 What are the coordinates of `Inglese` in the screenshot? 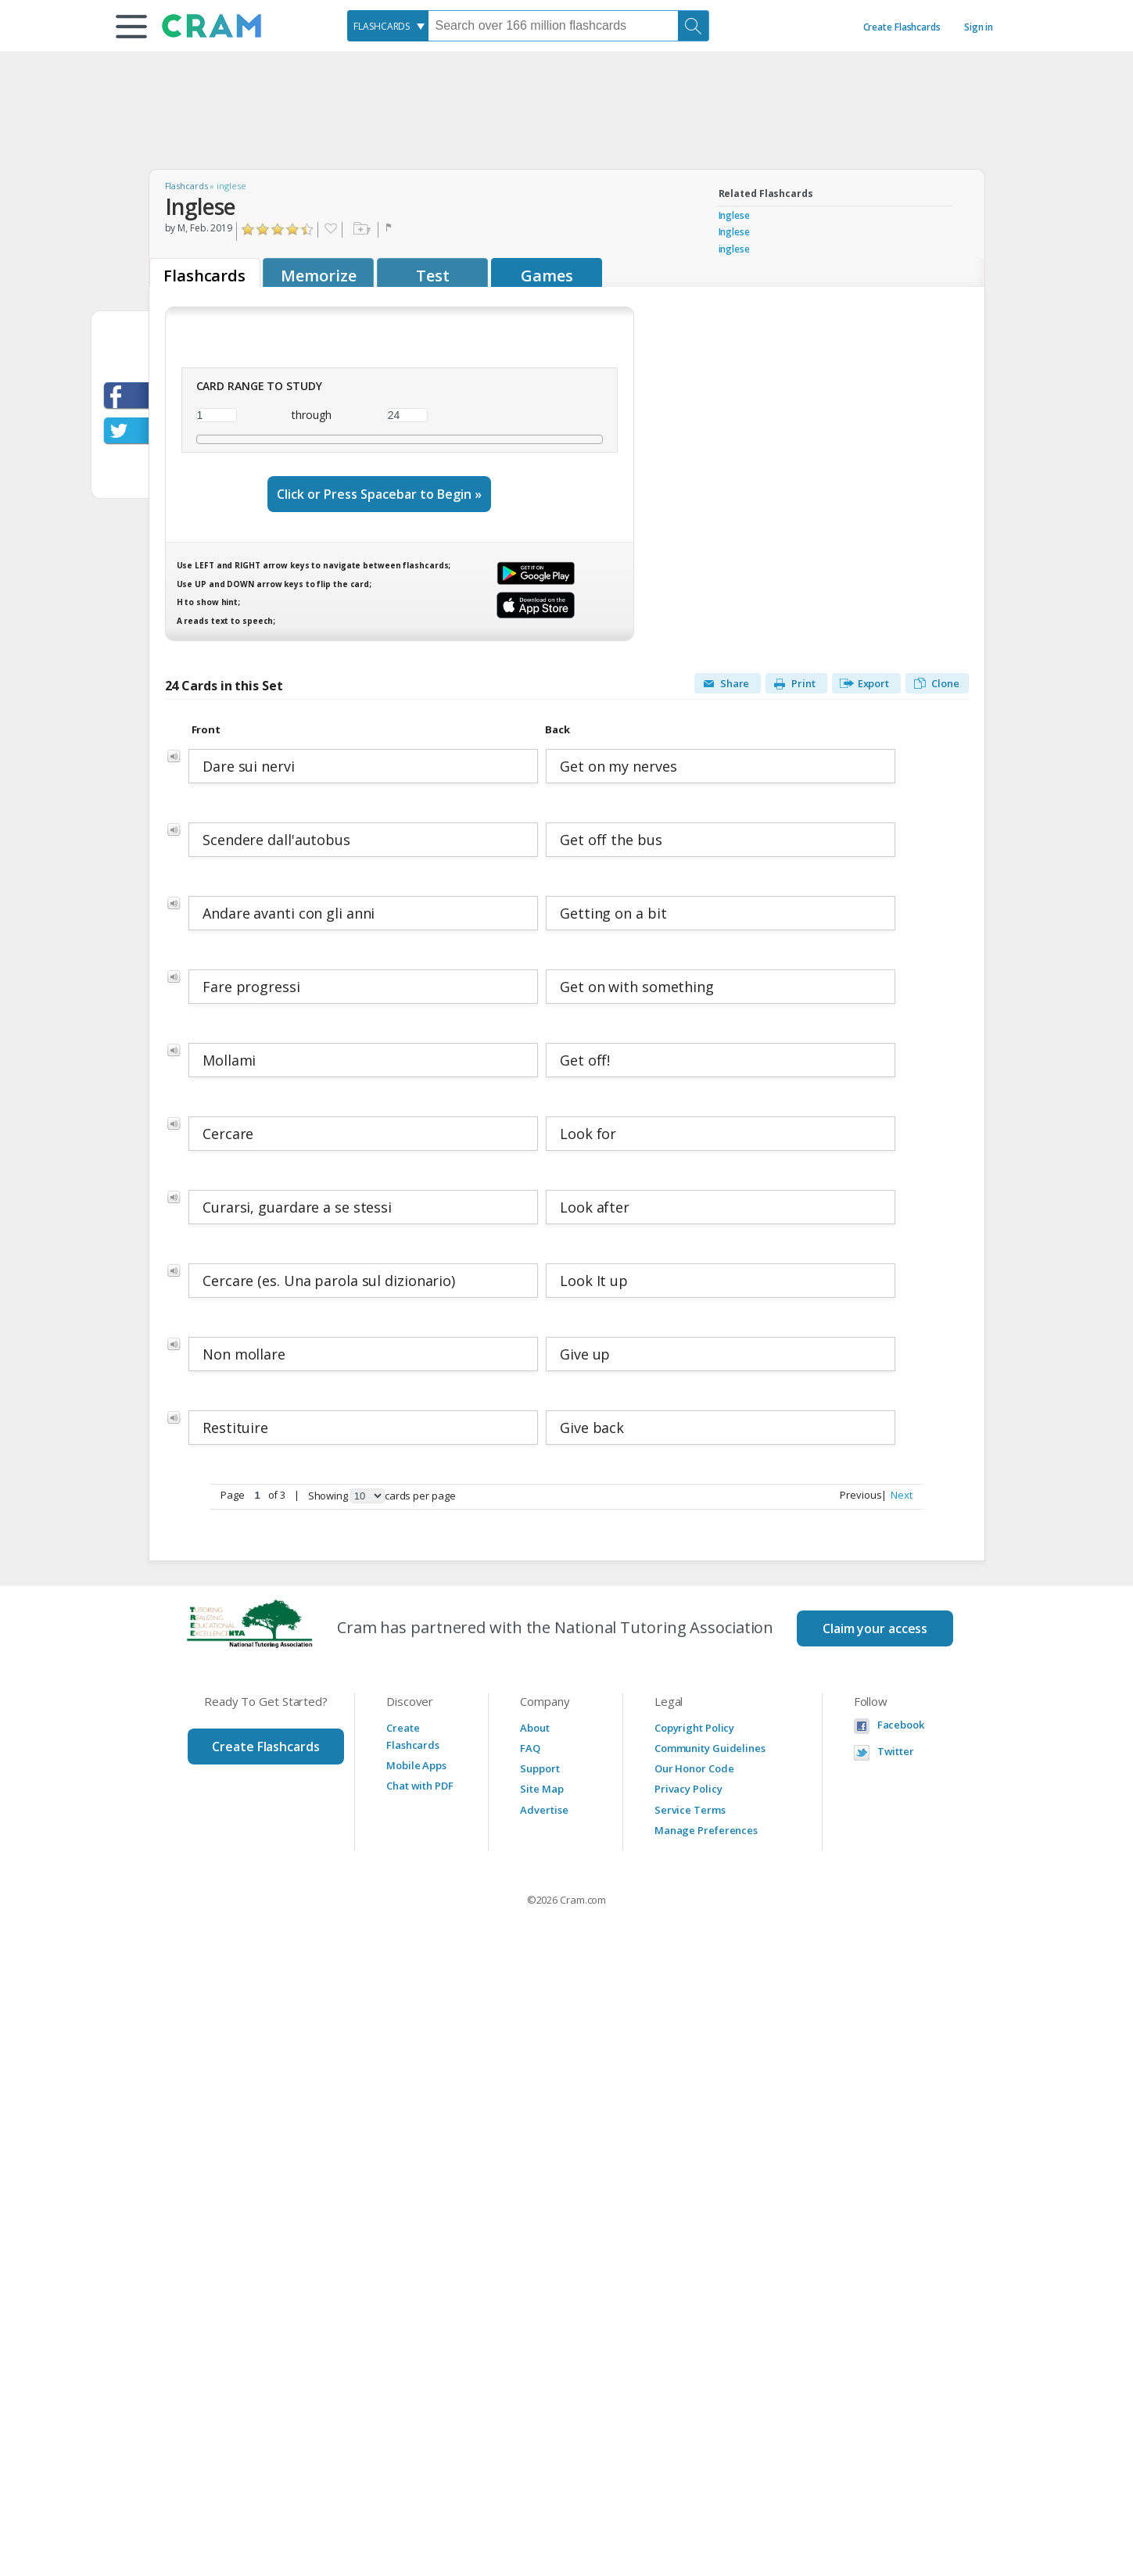 It's located at (734, 215).